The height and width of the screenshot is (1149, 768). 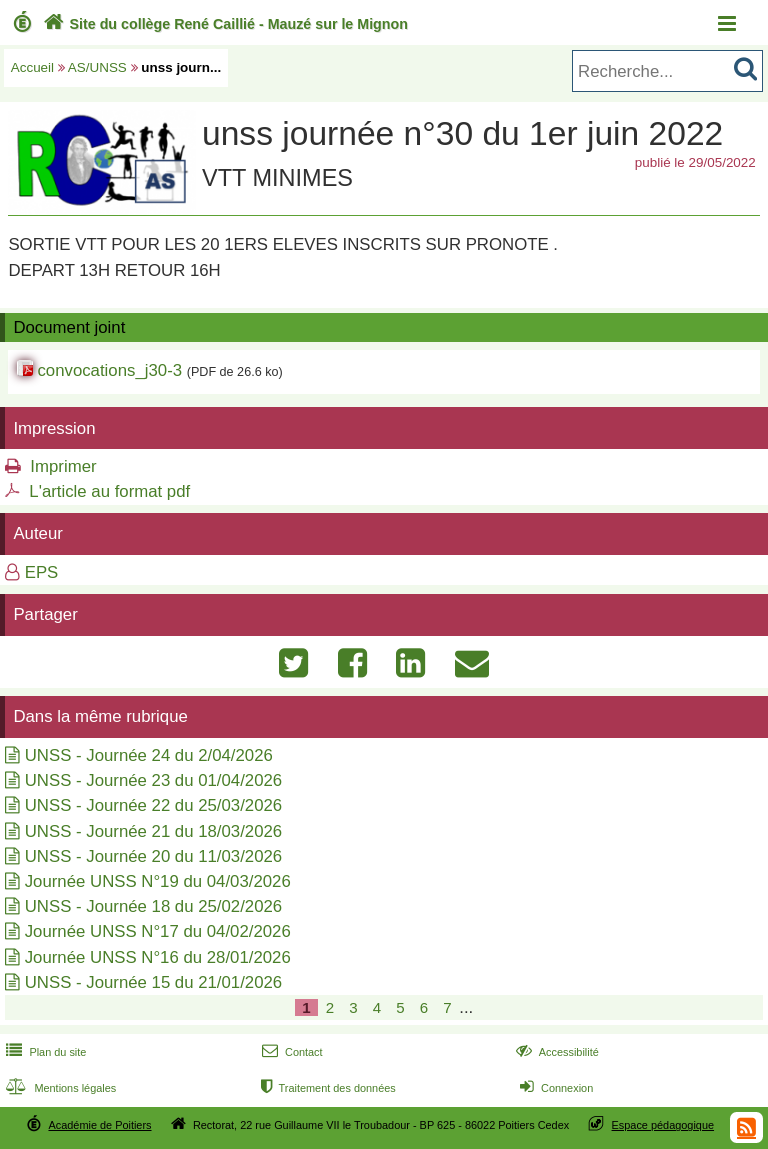 I want to click on Accueil, so click(x=32, y=67).